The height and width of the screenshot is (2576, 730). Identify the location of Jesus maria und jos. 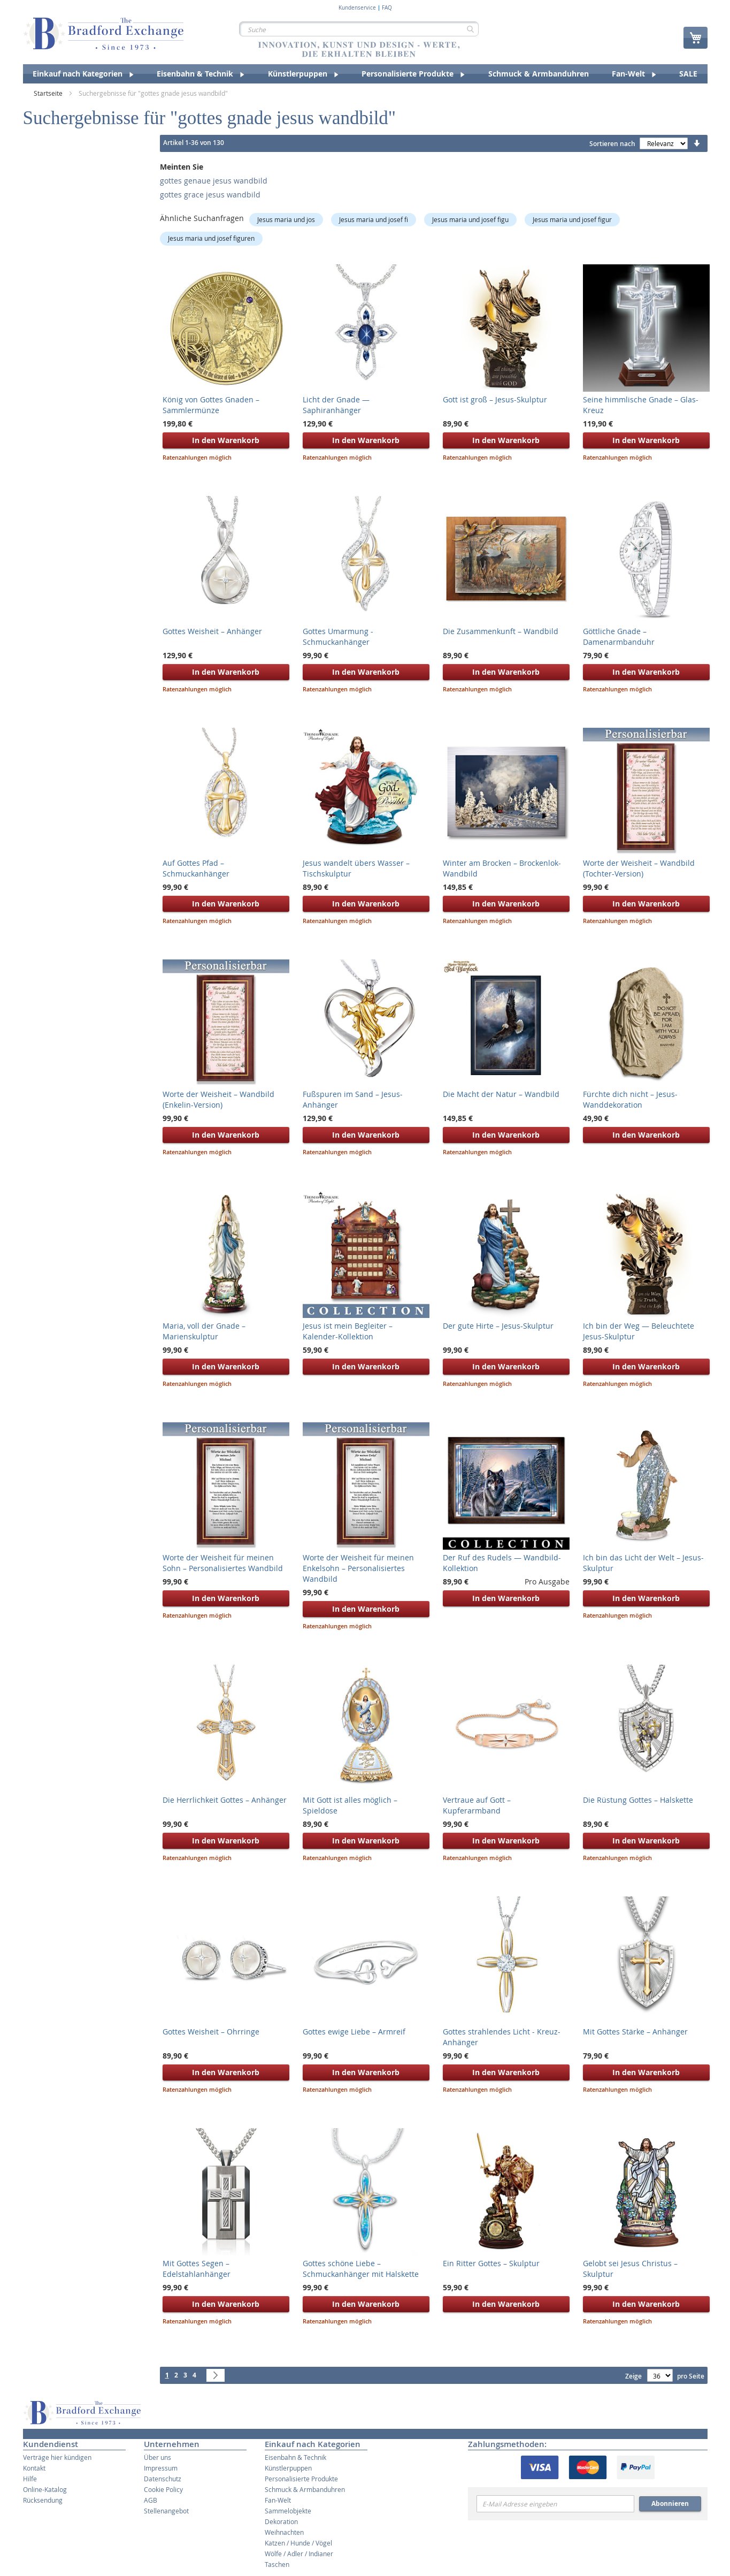
(286, 219).